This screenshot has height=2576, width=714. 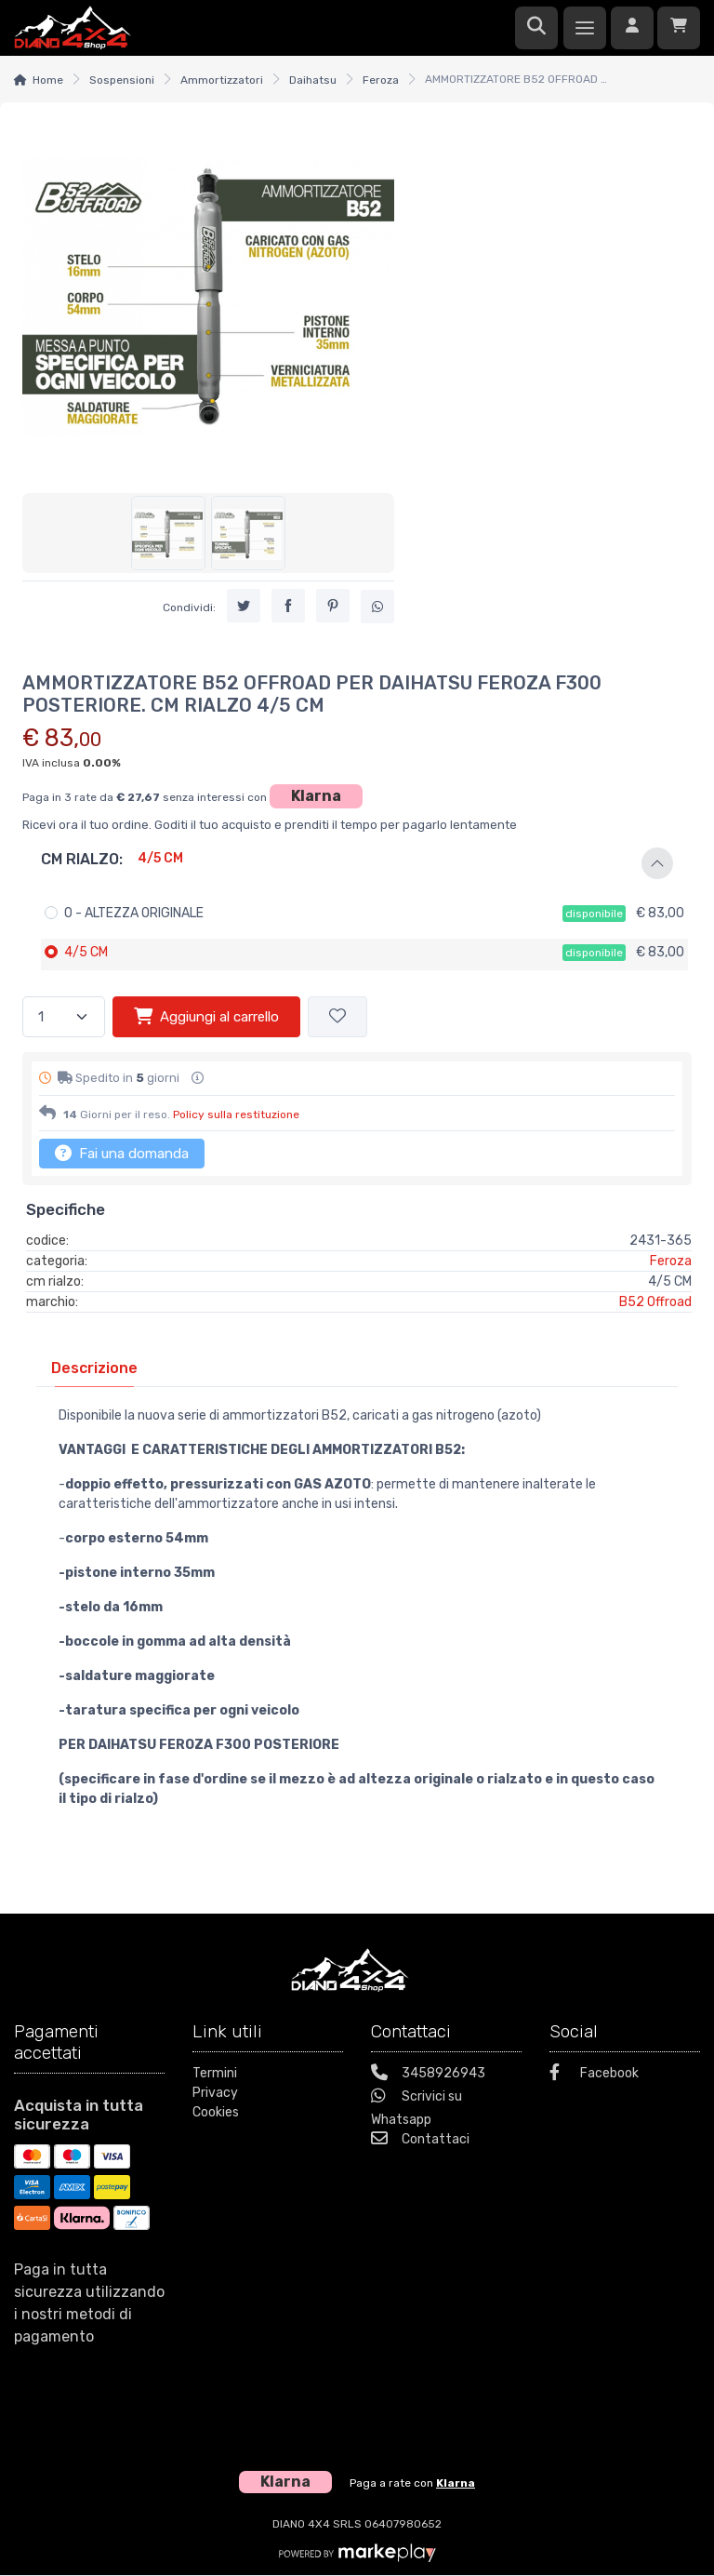 I want to click on Ammortizzatori, so click(x=221, y=80).